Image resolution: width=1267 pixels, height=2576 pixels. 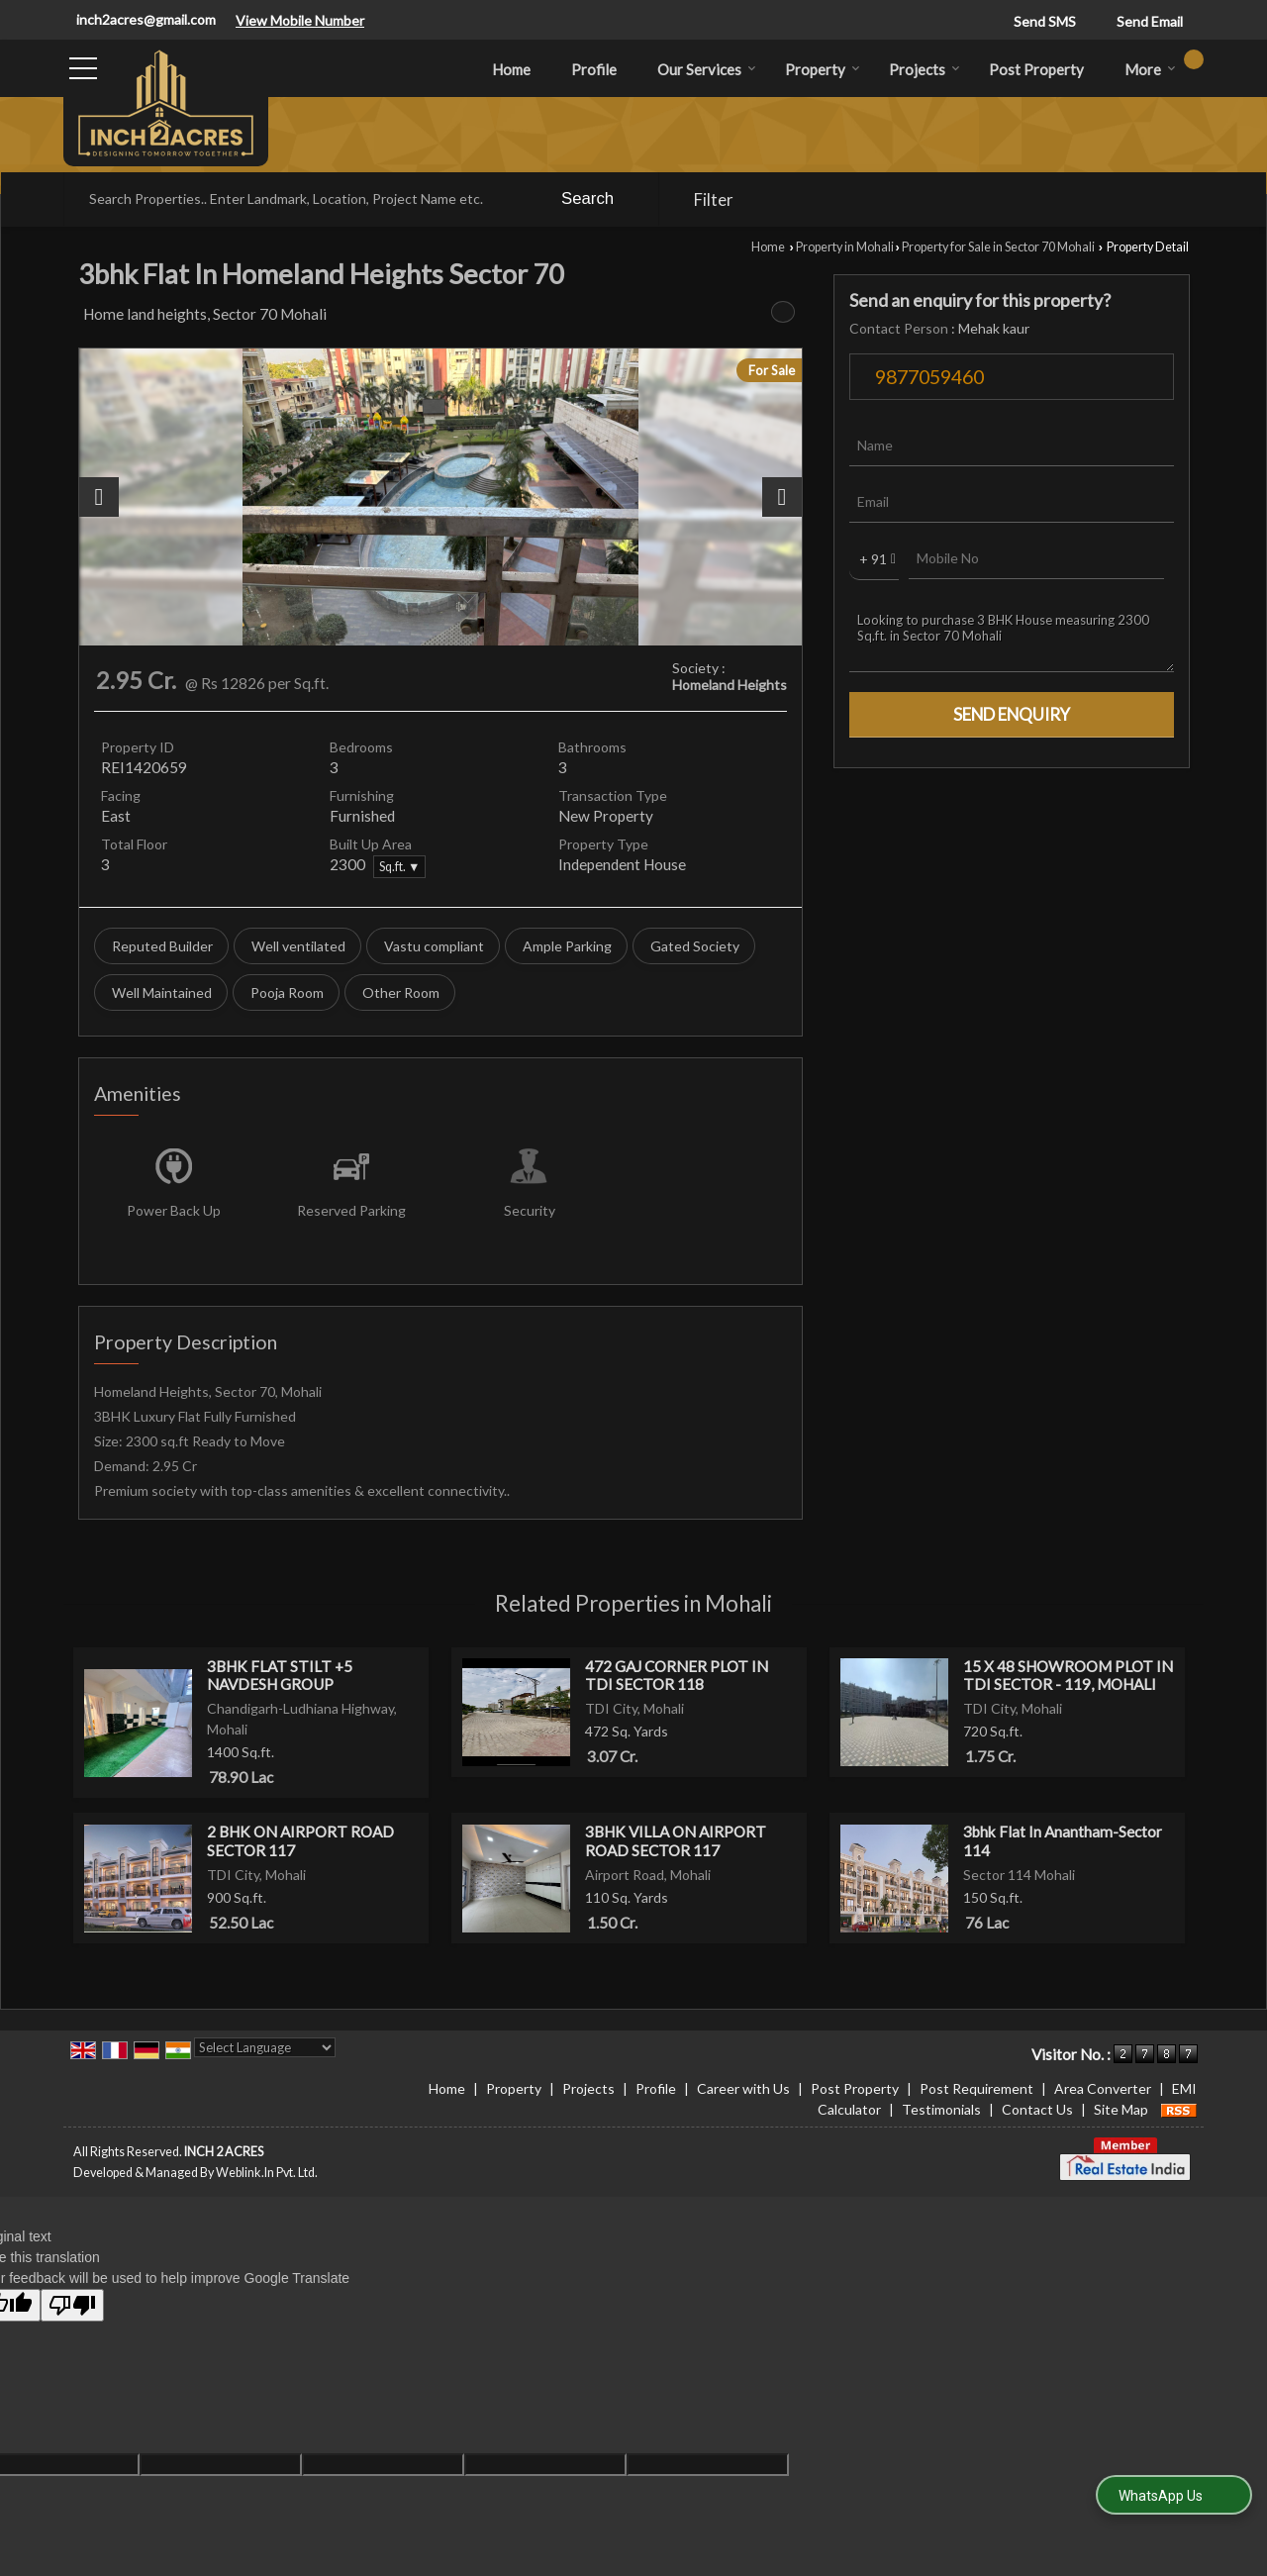 I want to click on Property for Sale in Sector 70 Mohali, so click(x=998, y=247).